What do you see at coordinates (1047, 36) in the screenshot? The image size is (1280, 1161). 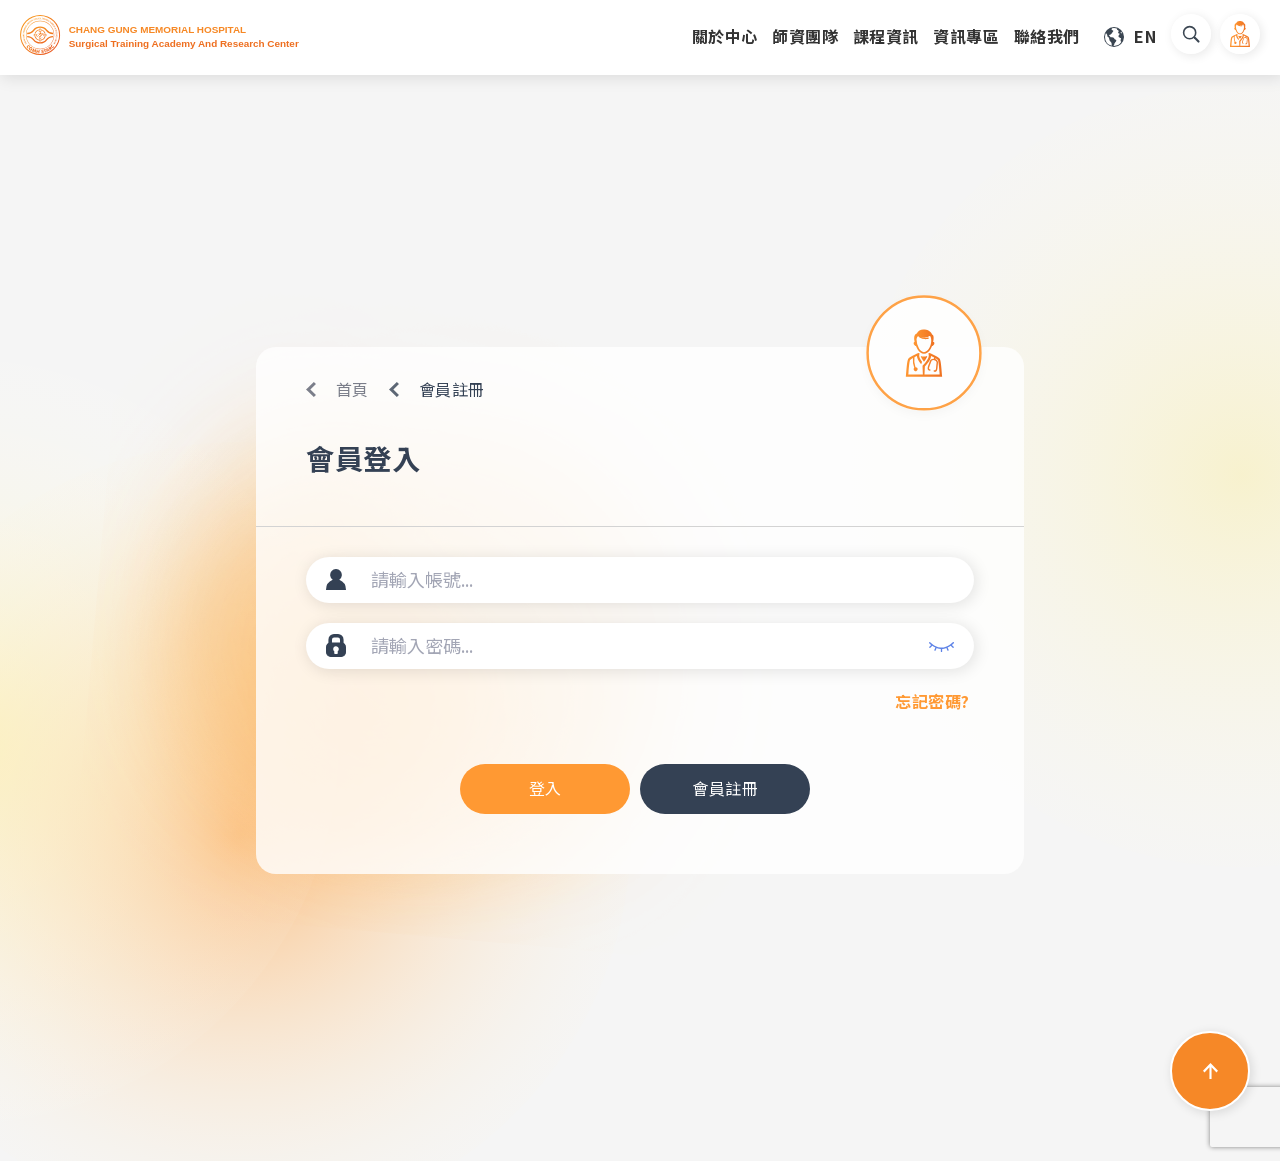 I see `聯絡我們` at bounding box center [1047, 36].